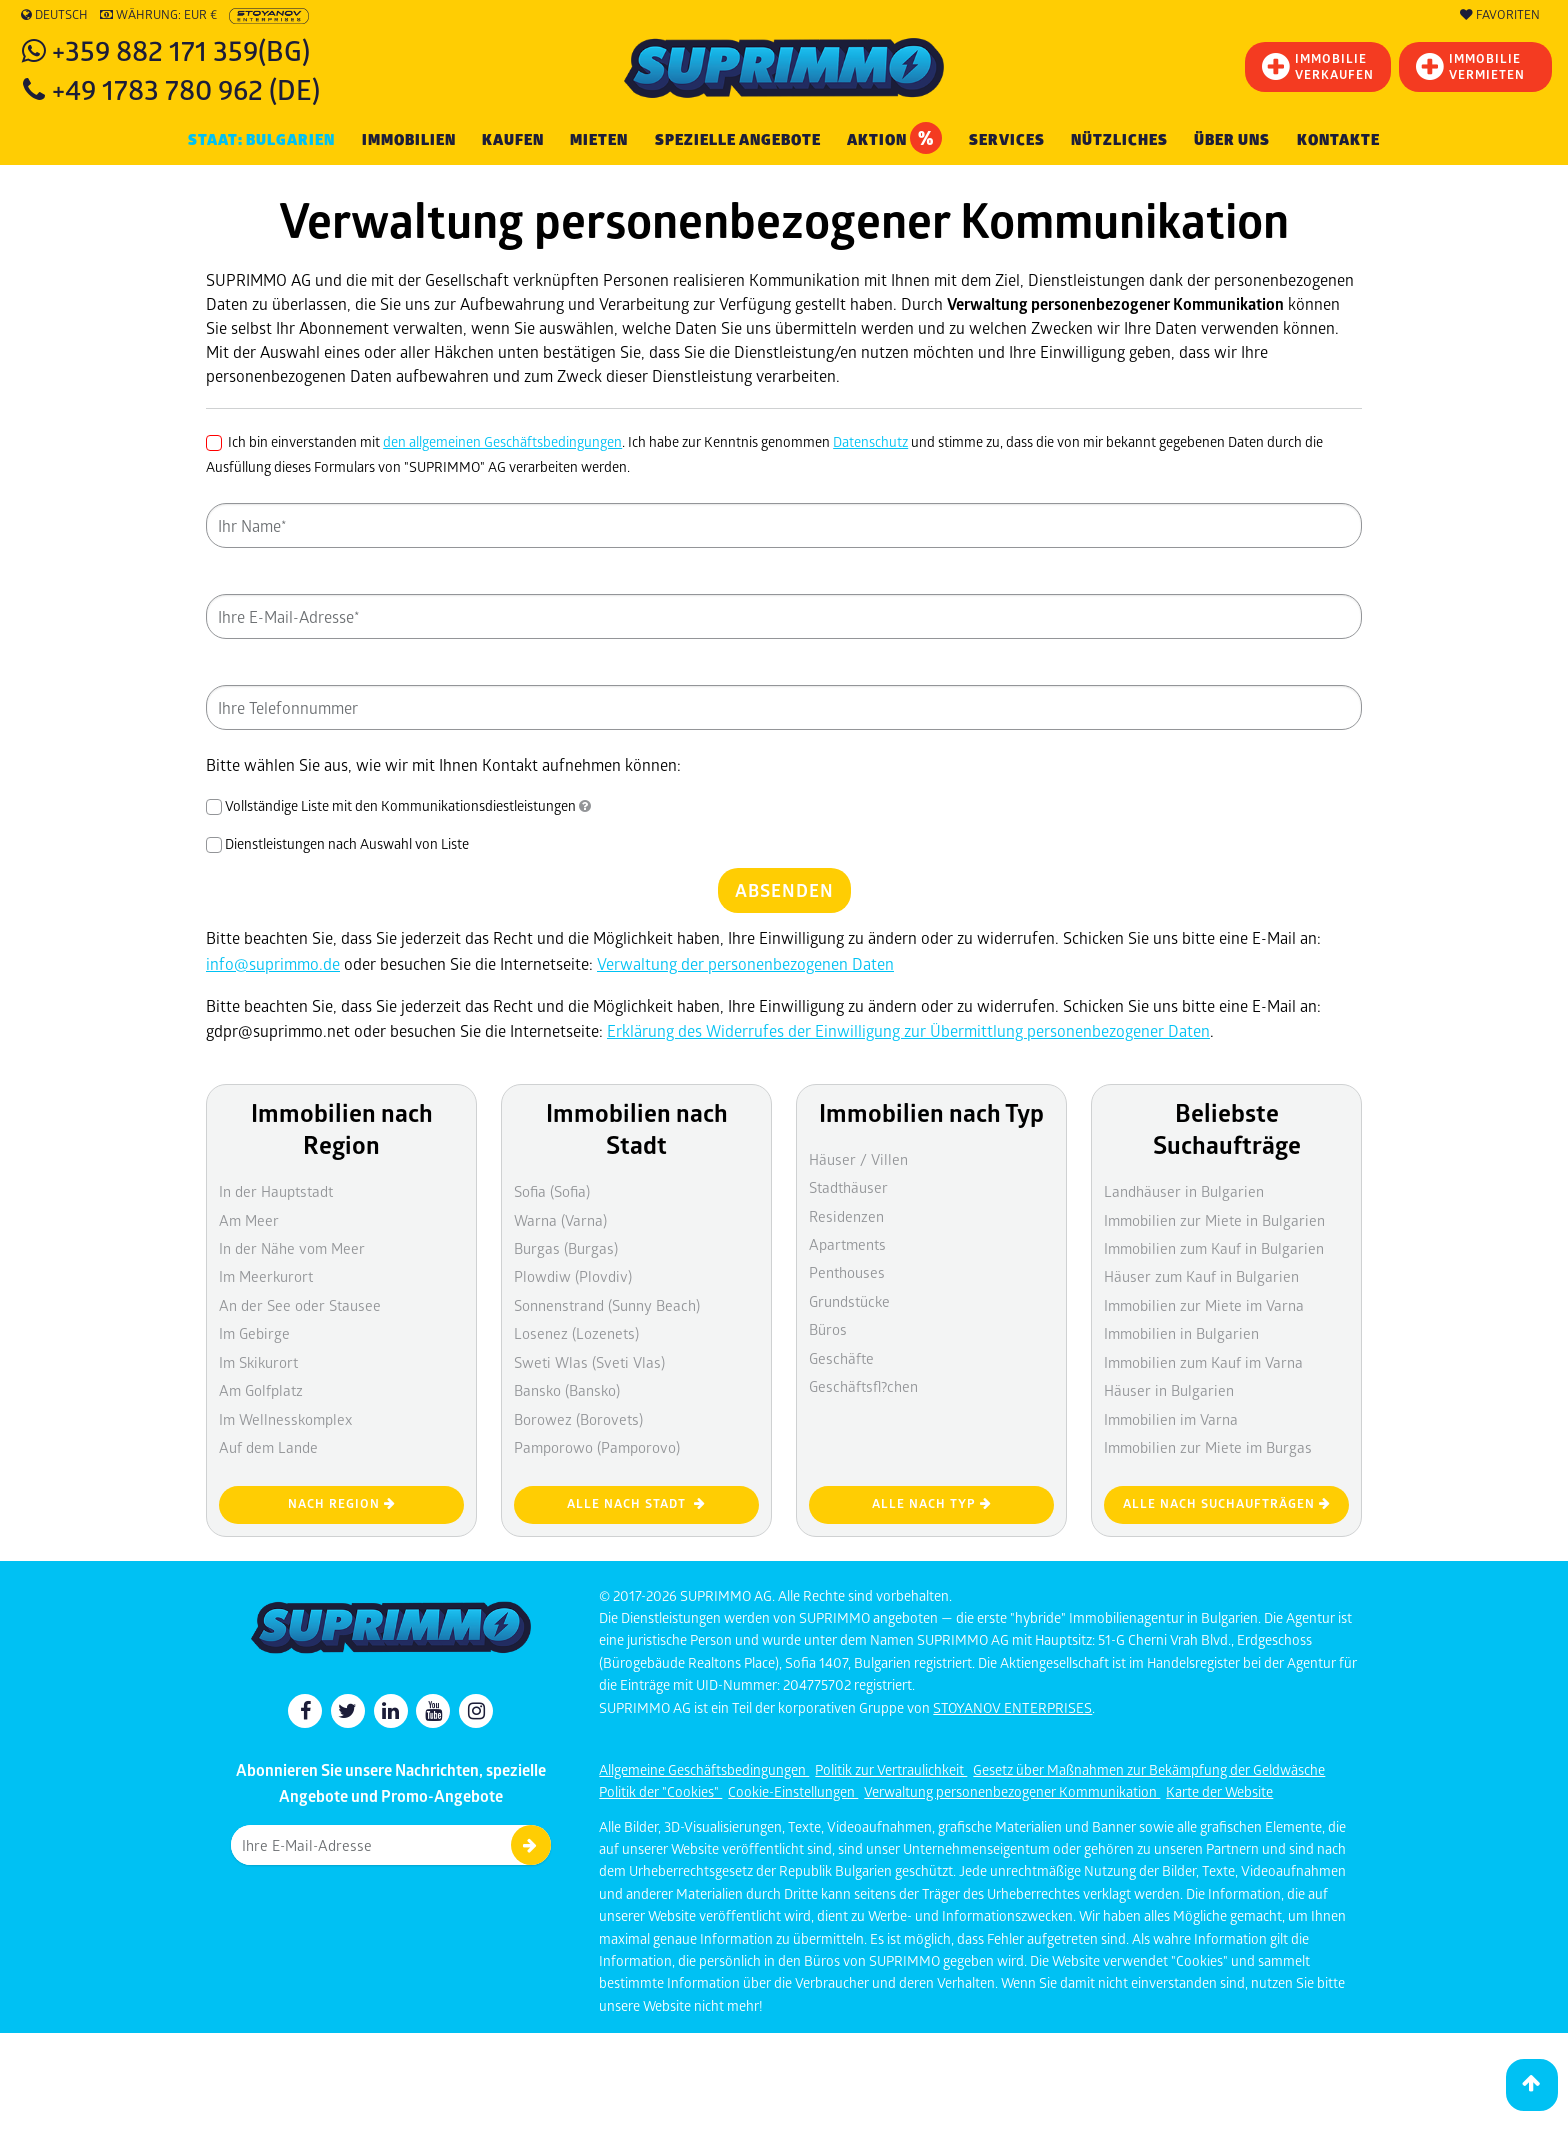 The image size is (1568, 2137). Describe the element at coordinates (1214, 1248) in the screenshot. I see `Immobilien zum Kauf in Bulgarien` at that location.